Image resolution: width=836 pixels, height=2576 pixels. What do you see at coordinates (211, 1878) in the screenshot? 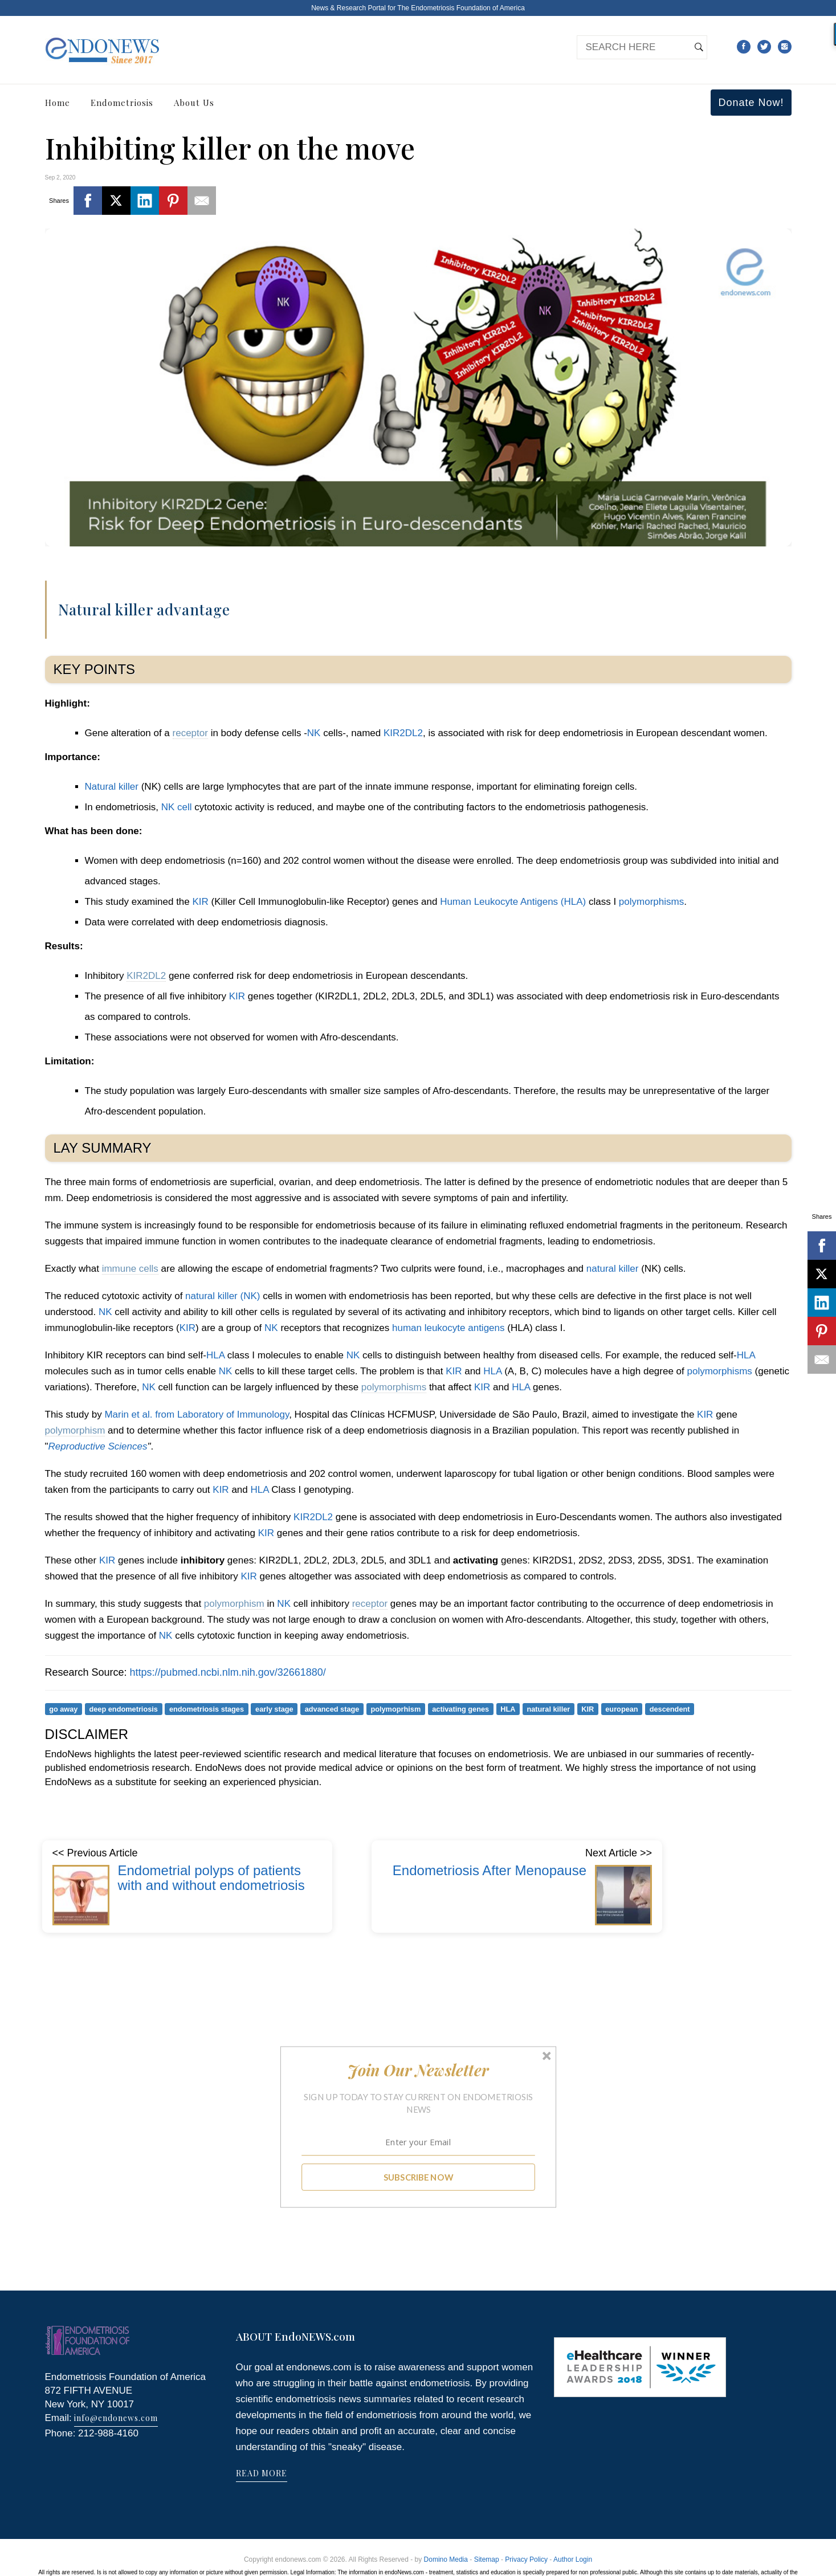
I see `Endometrial polyps of patients with and without endometriosis` at bounding box center [211, 1878].